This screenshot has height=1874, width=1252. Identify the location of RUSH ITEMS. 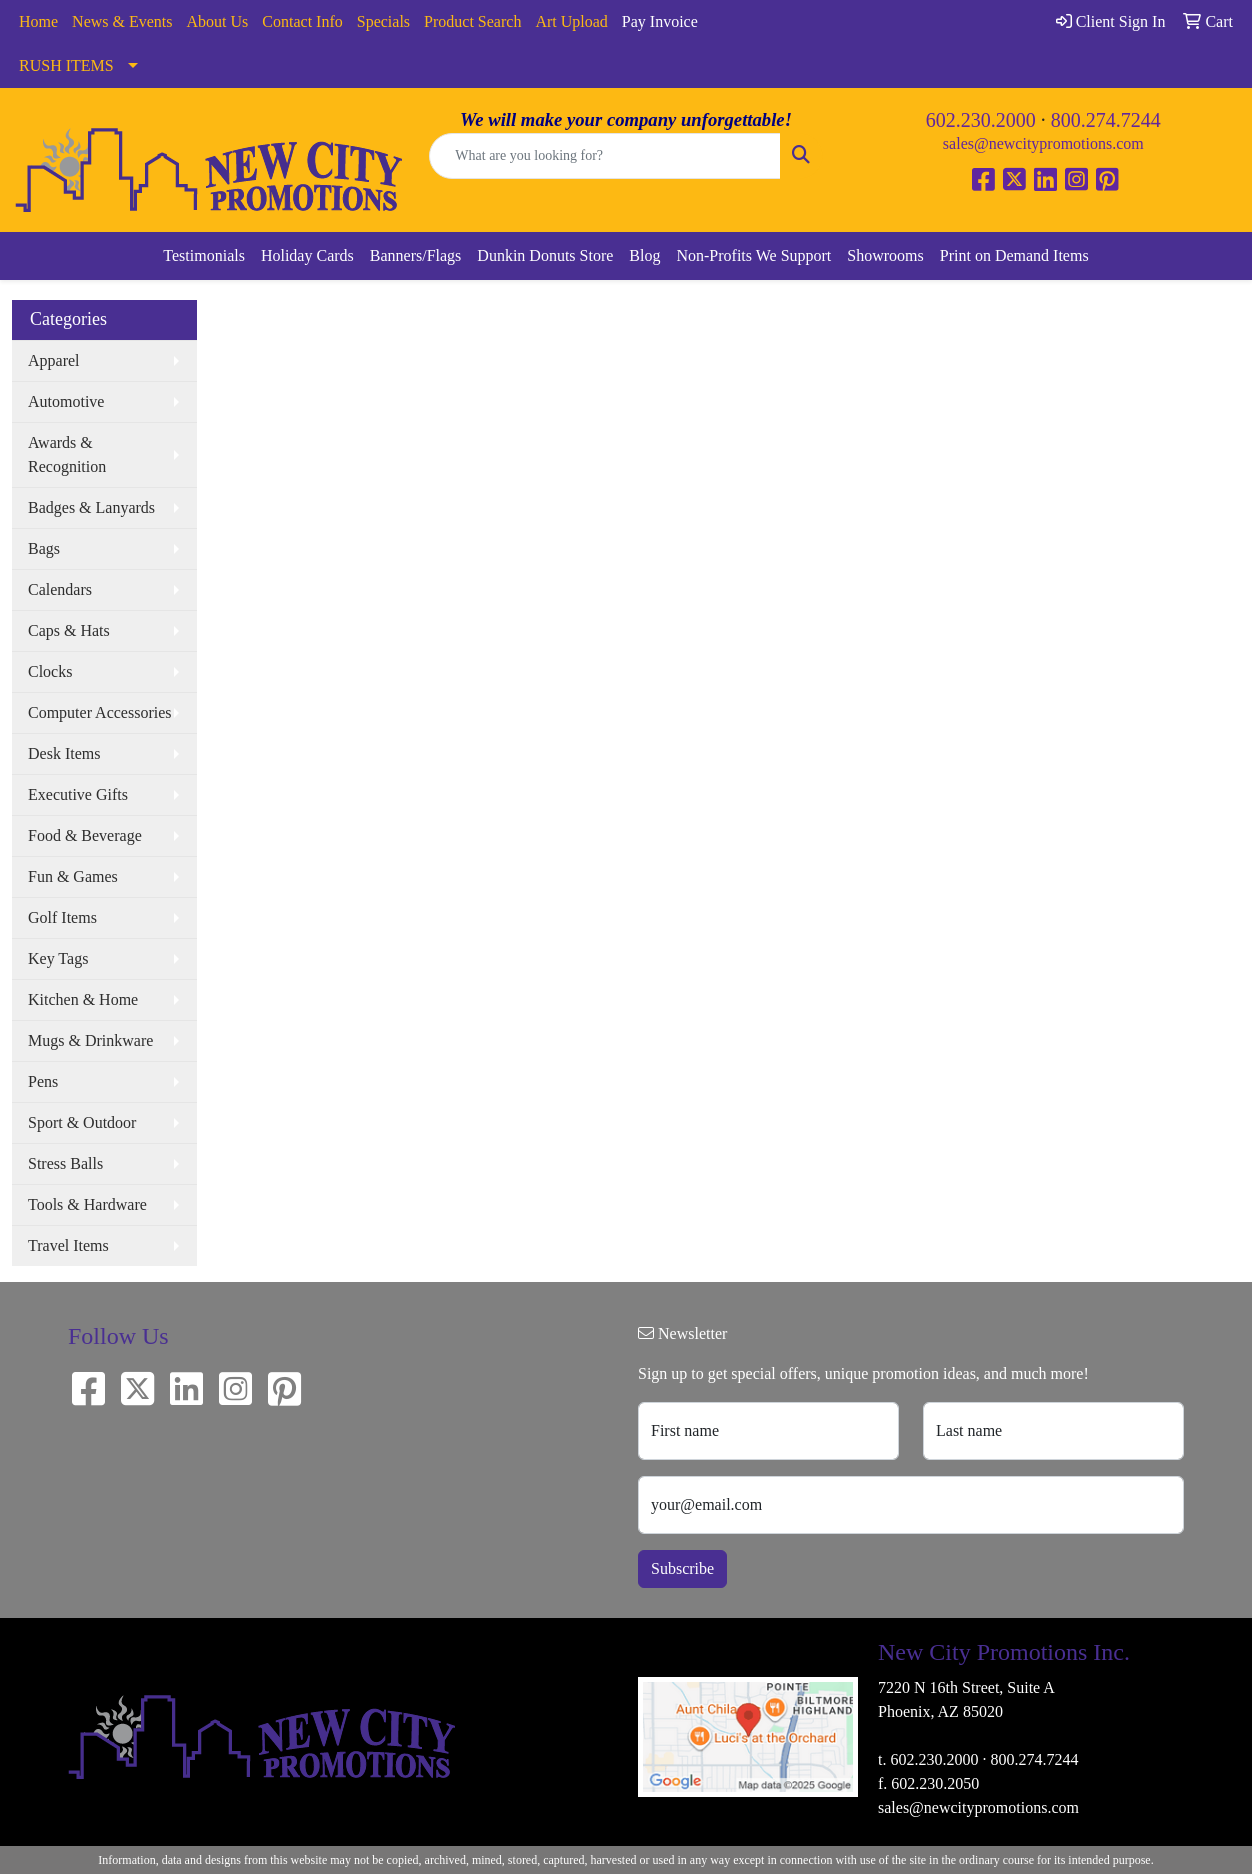
(66, 65).